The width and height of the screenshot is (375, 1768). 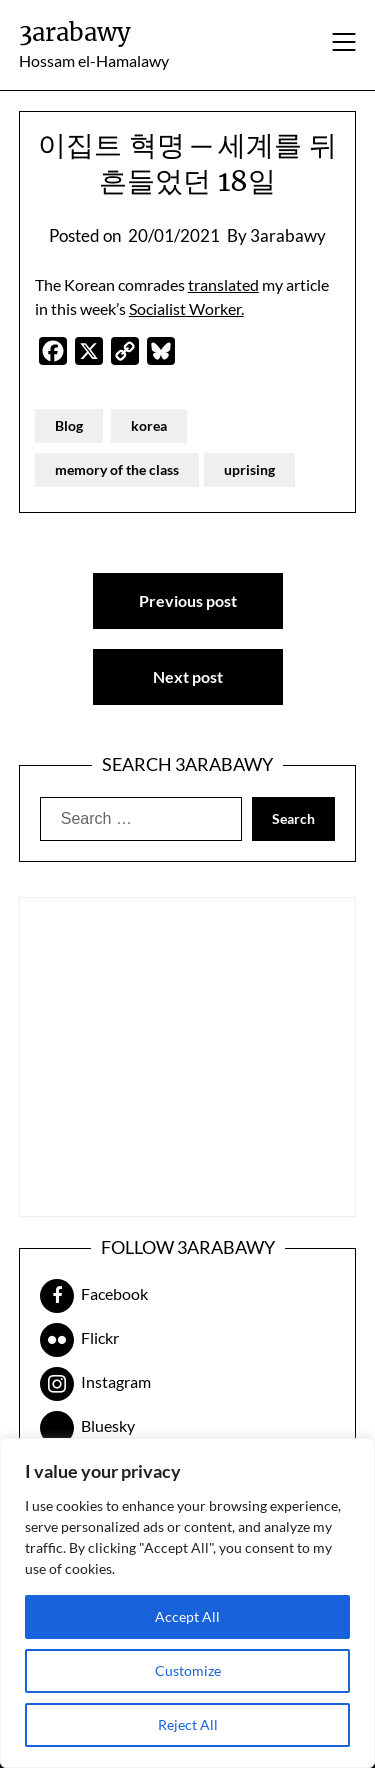 What do you see at coordinates (188, 600) in the screenshot?
I see `Previous post` at bounding box center [188, 600].